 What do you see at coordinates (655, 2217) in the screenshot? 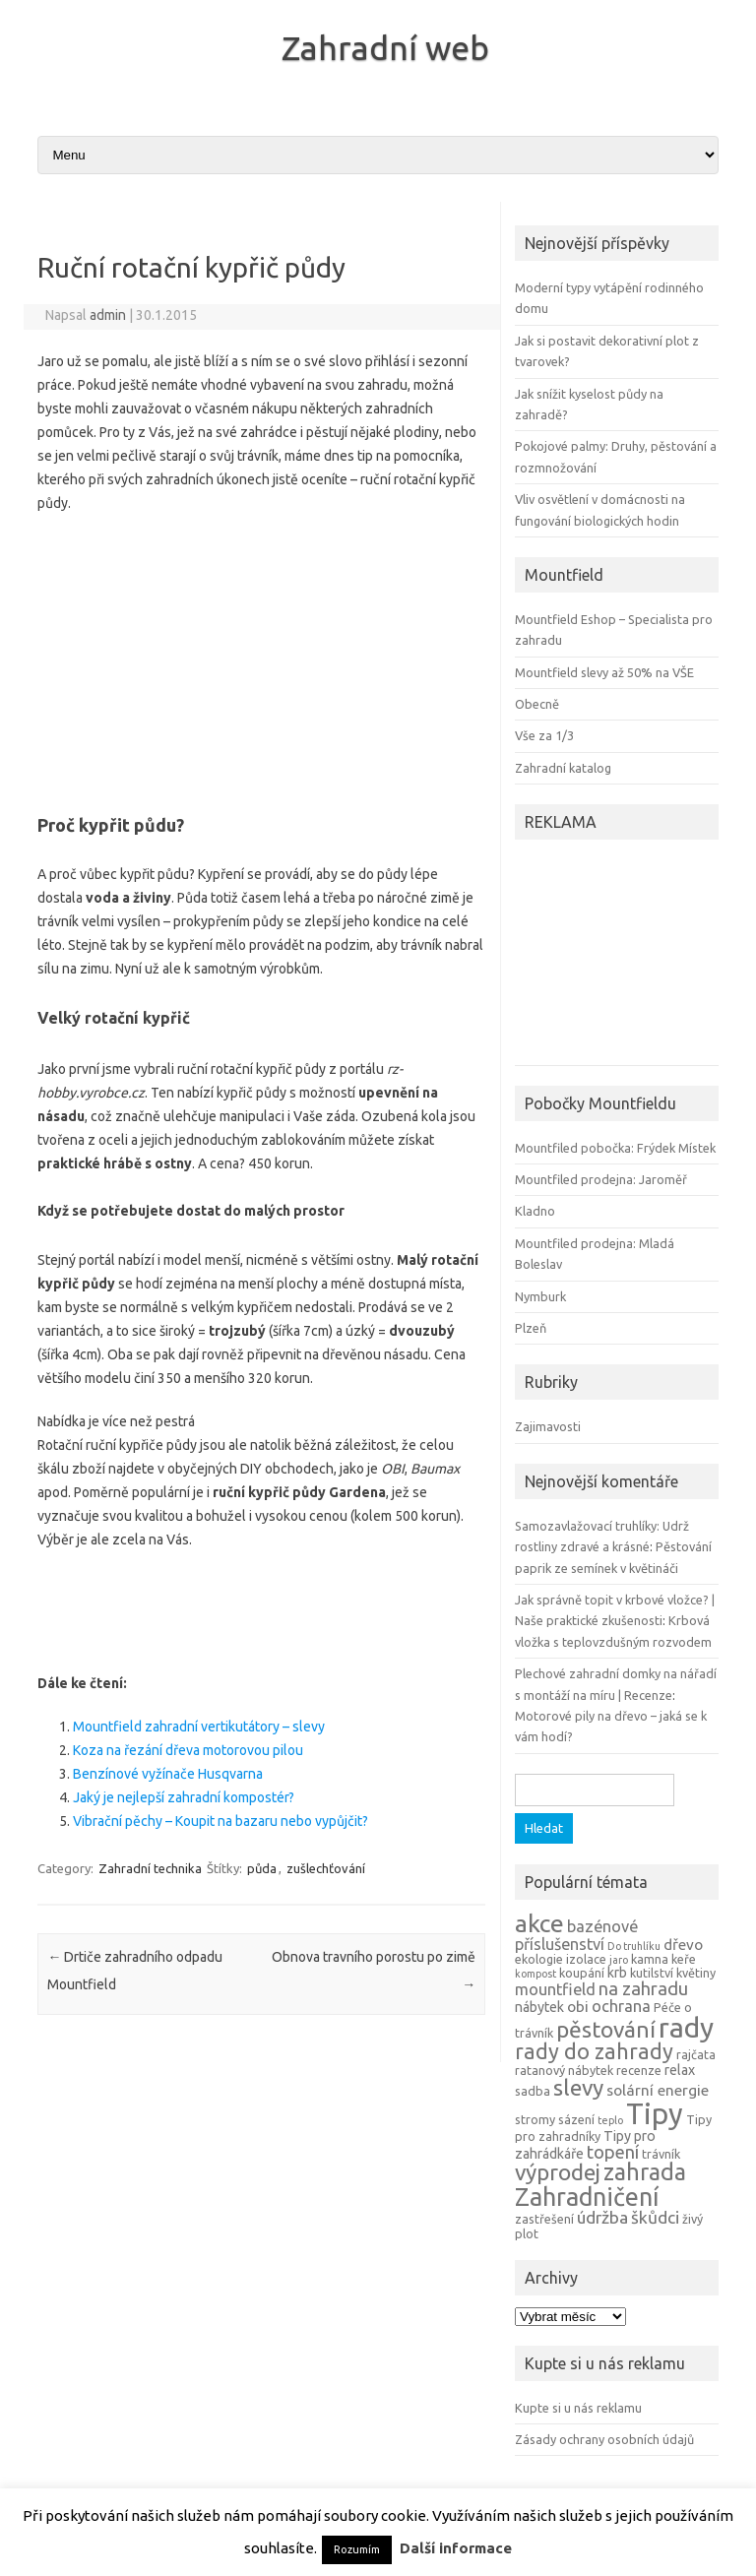
I see `škůdci [škůdci (8 položek)]` at bounding box center [655, 2217].